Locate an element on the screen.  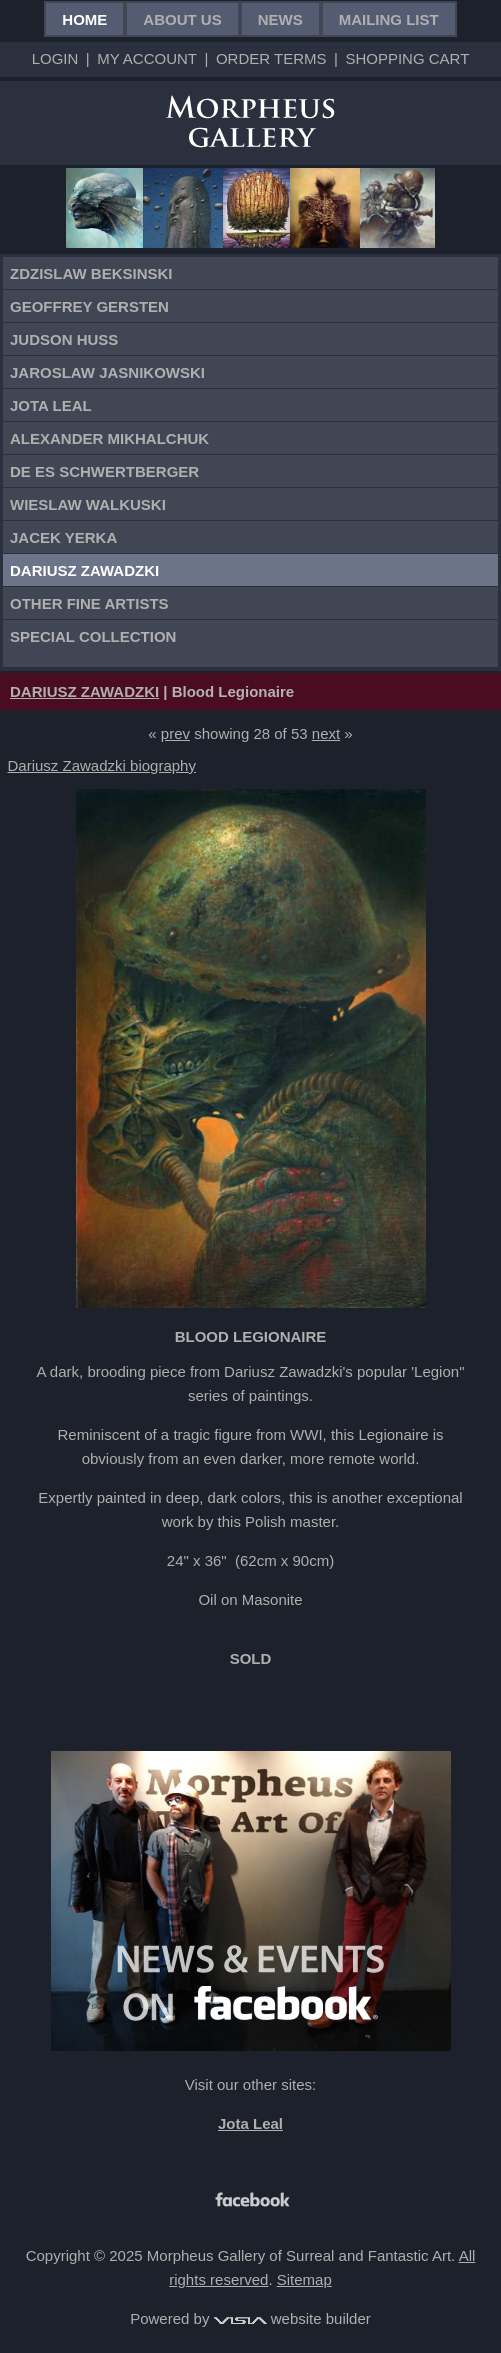
Zdzislaw Beksinski is located at coordinates (91, 273).